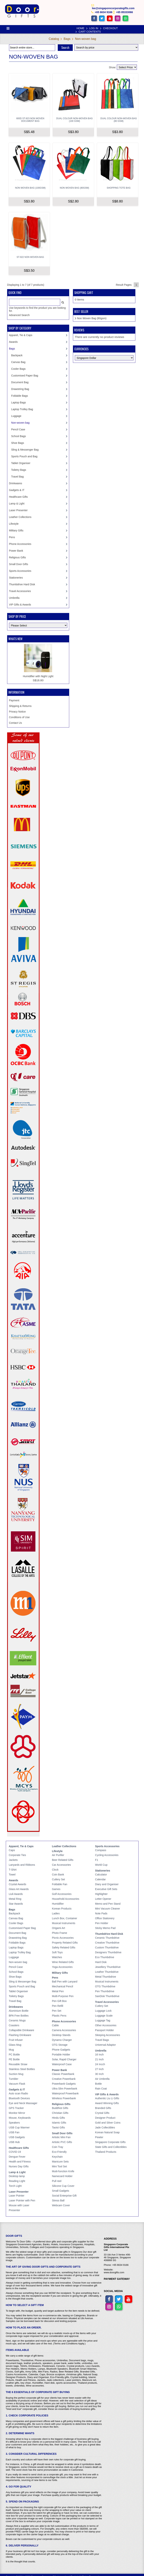  I want to click on Sticky Memo Pad, so click(105, 1928).